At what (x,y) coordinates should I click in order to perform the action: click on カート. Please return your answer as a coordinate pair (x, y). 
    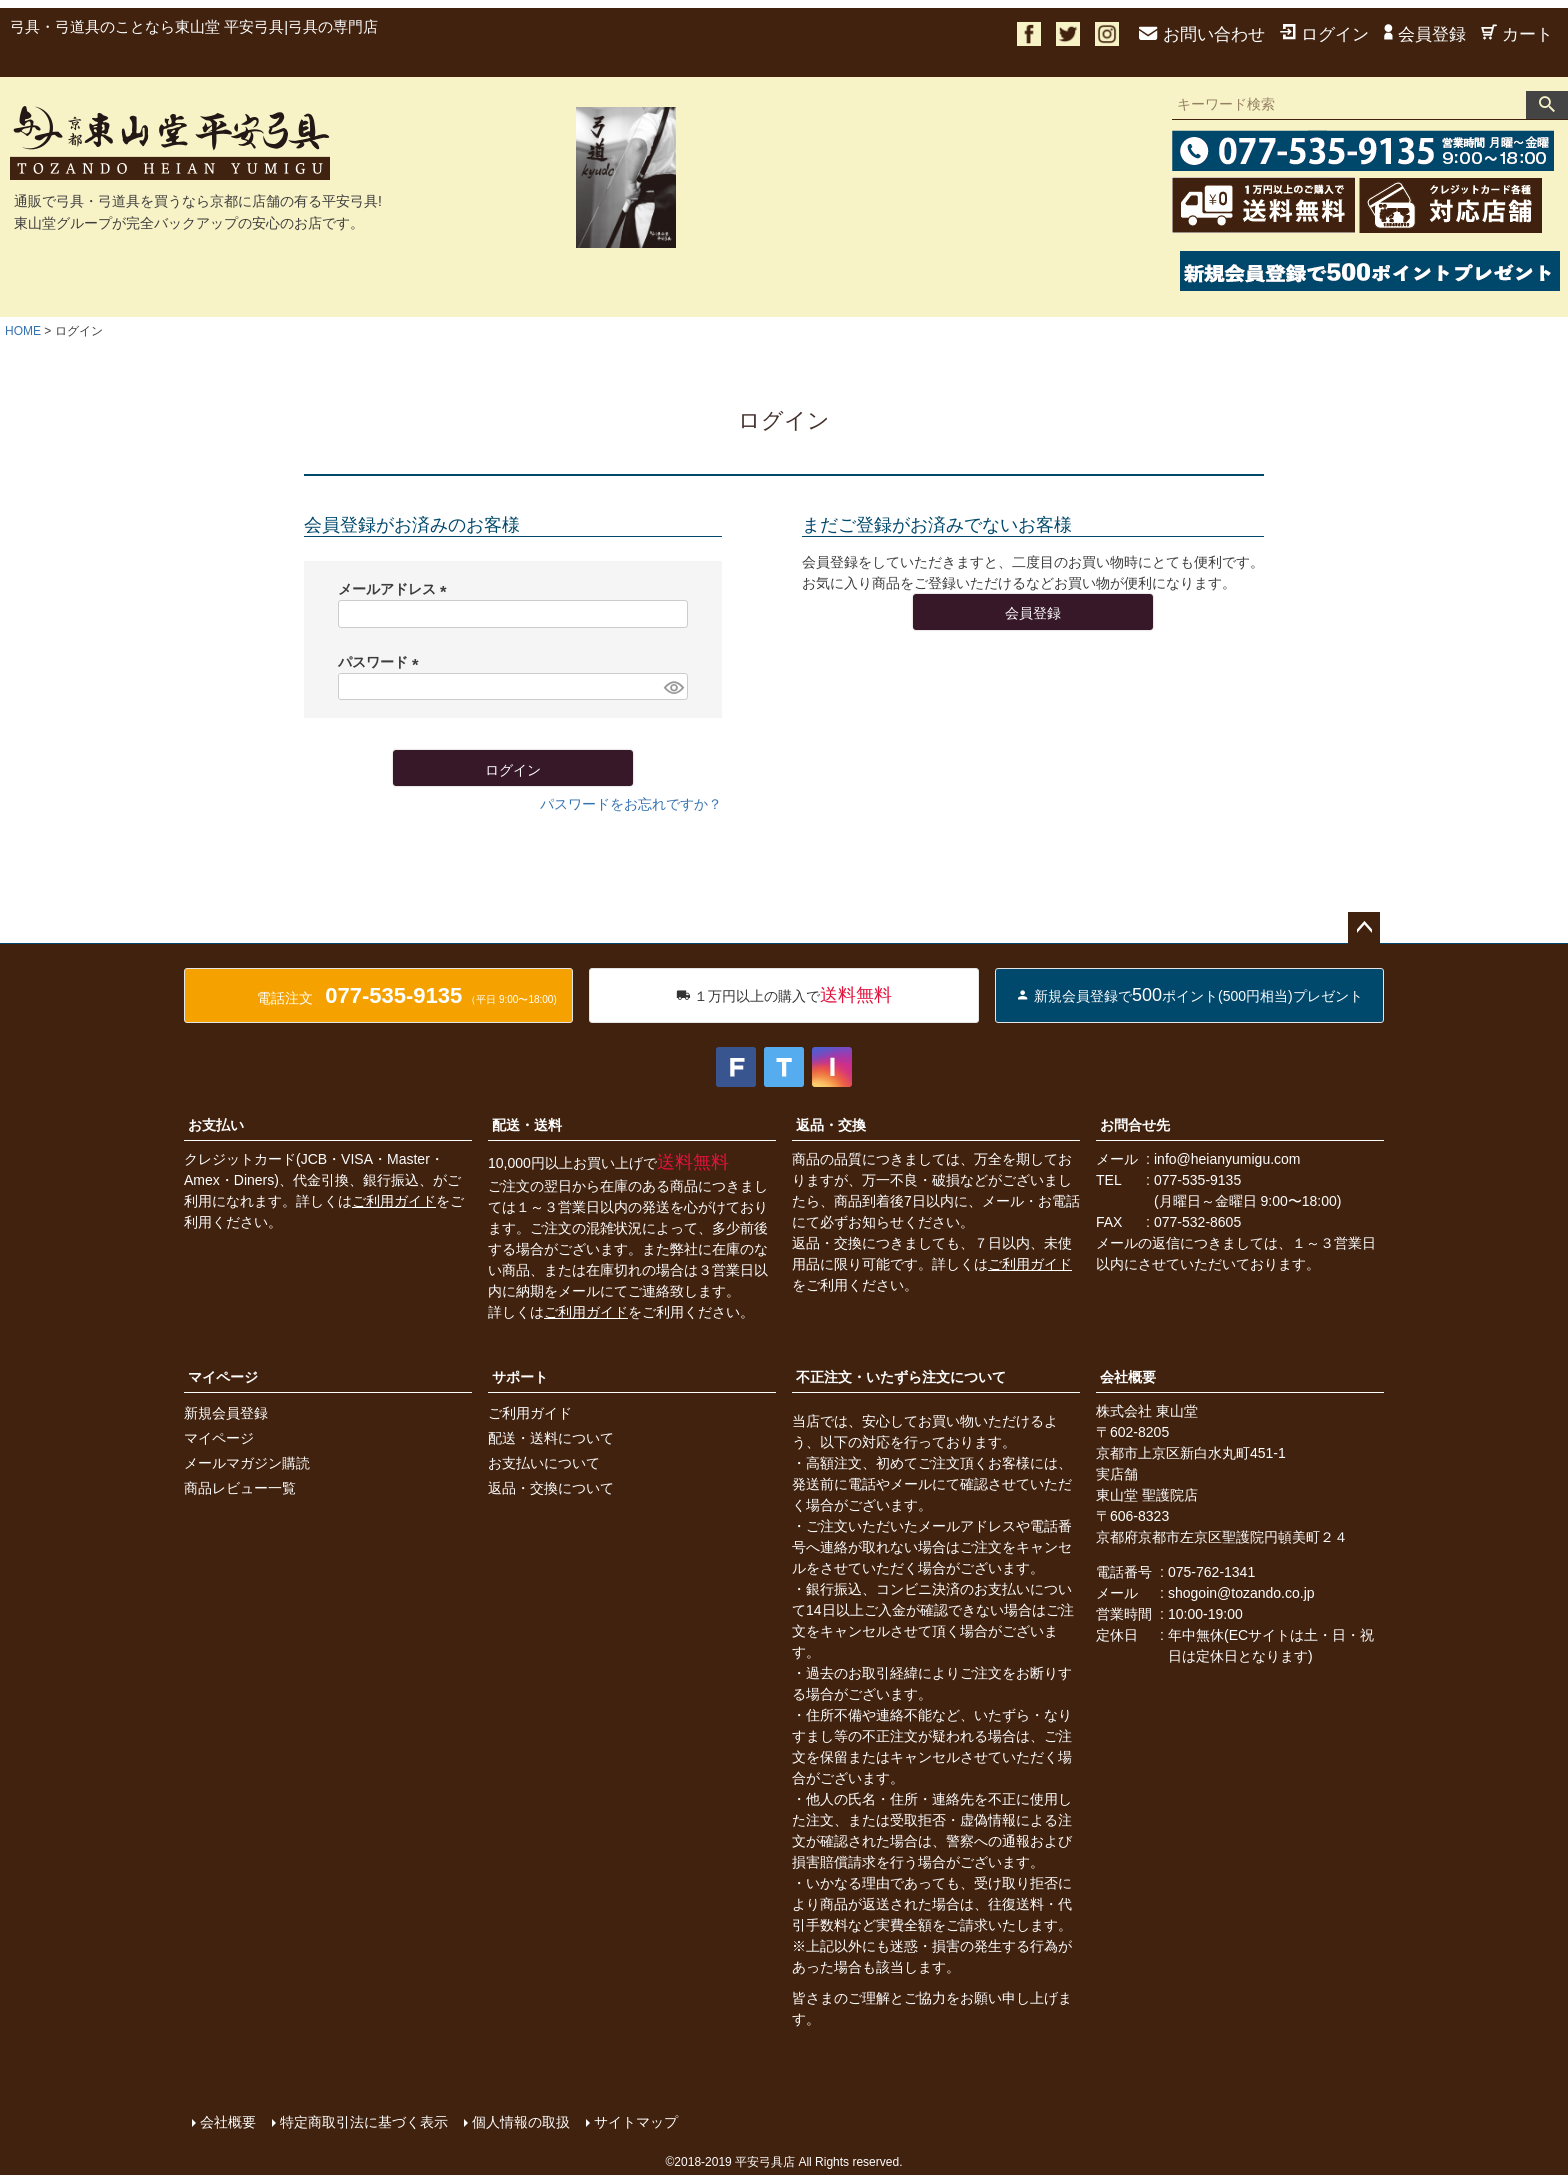
    Looking at the image, I should click on (1517, 34).